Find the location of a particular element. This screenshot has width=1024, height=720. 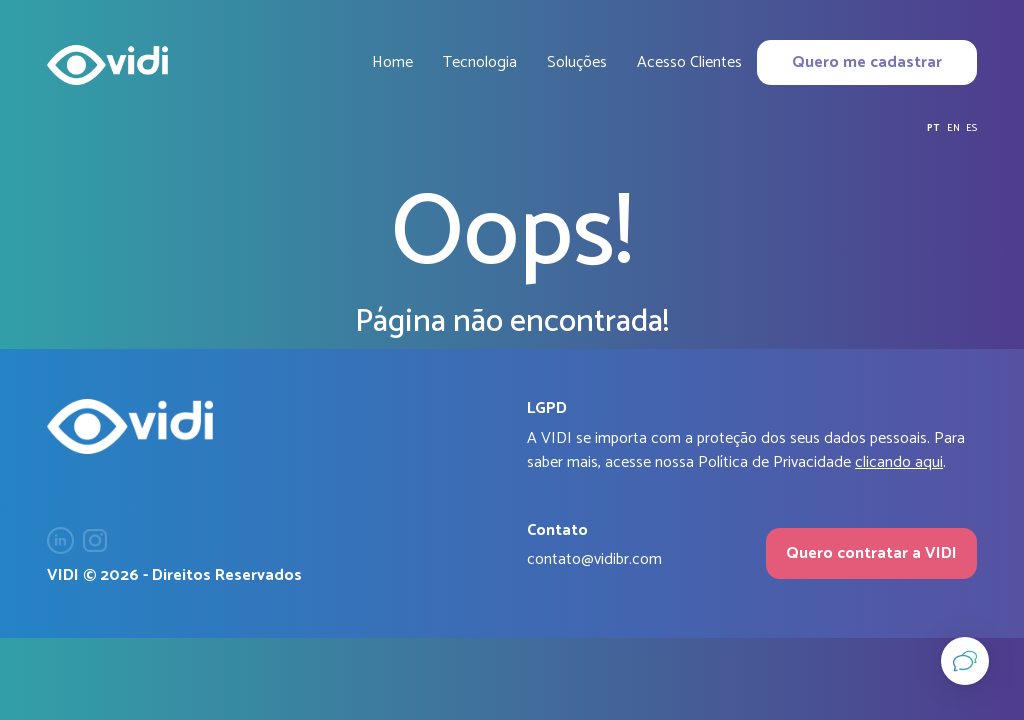

Soluções is located at coordinates (577, 62).